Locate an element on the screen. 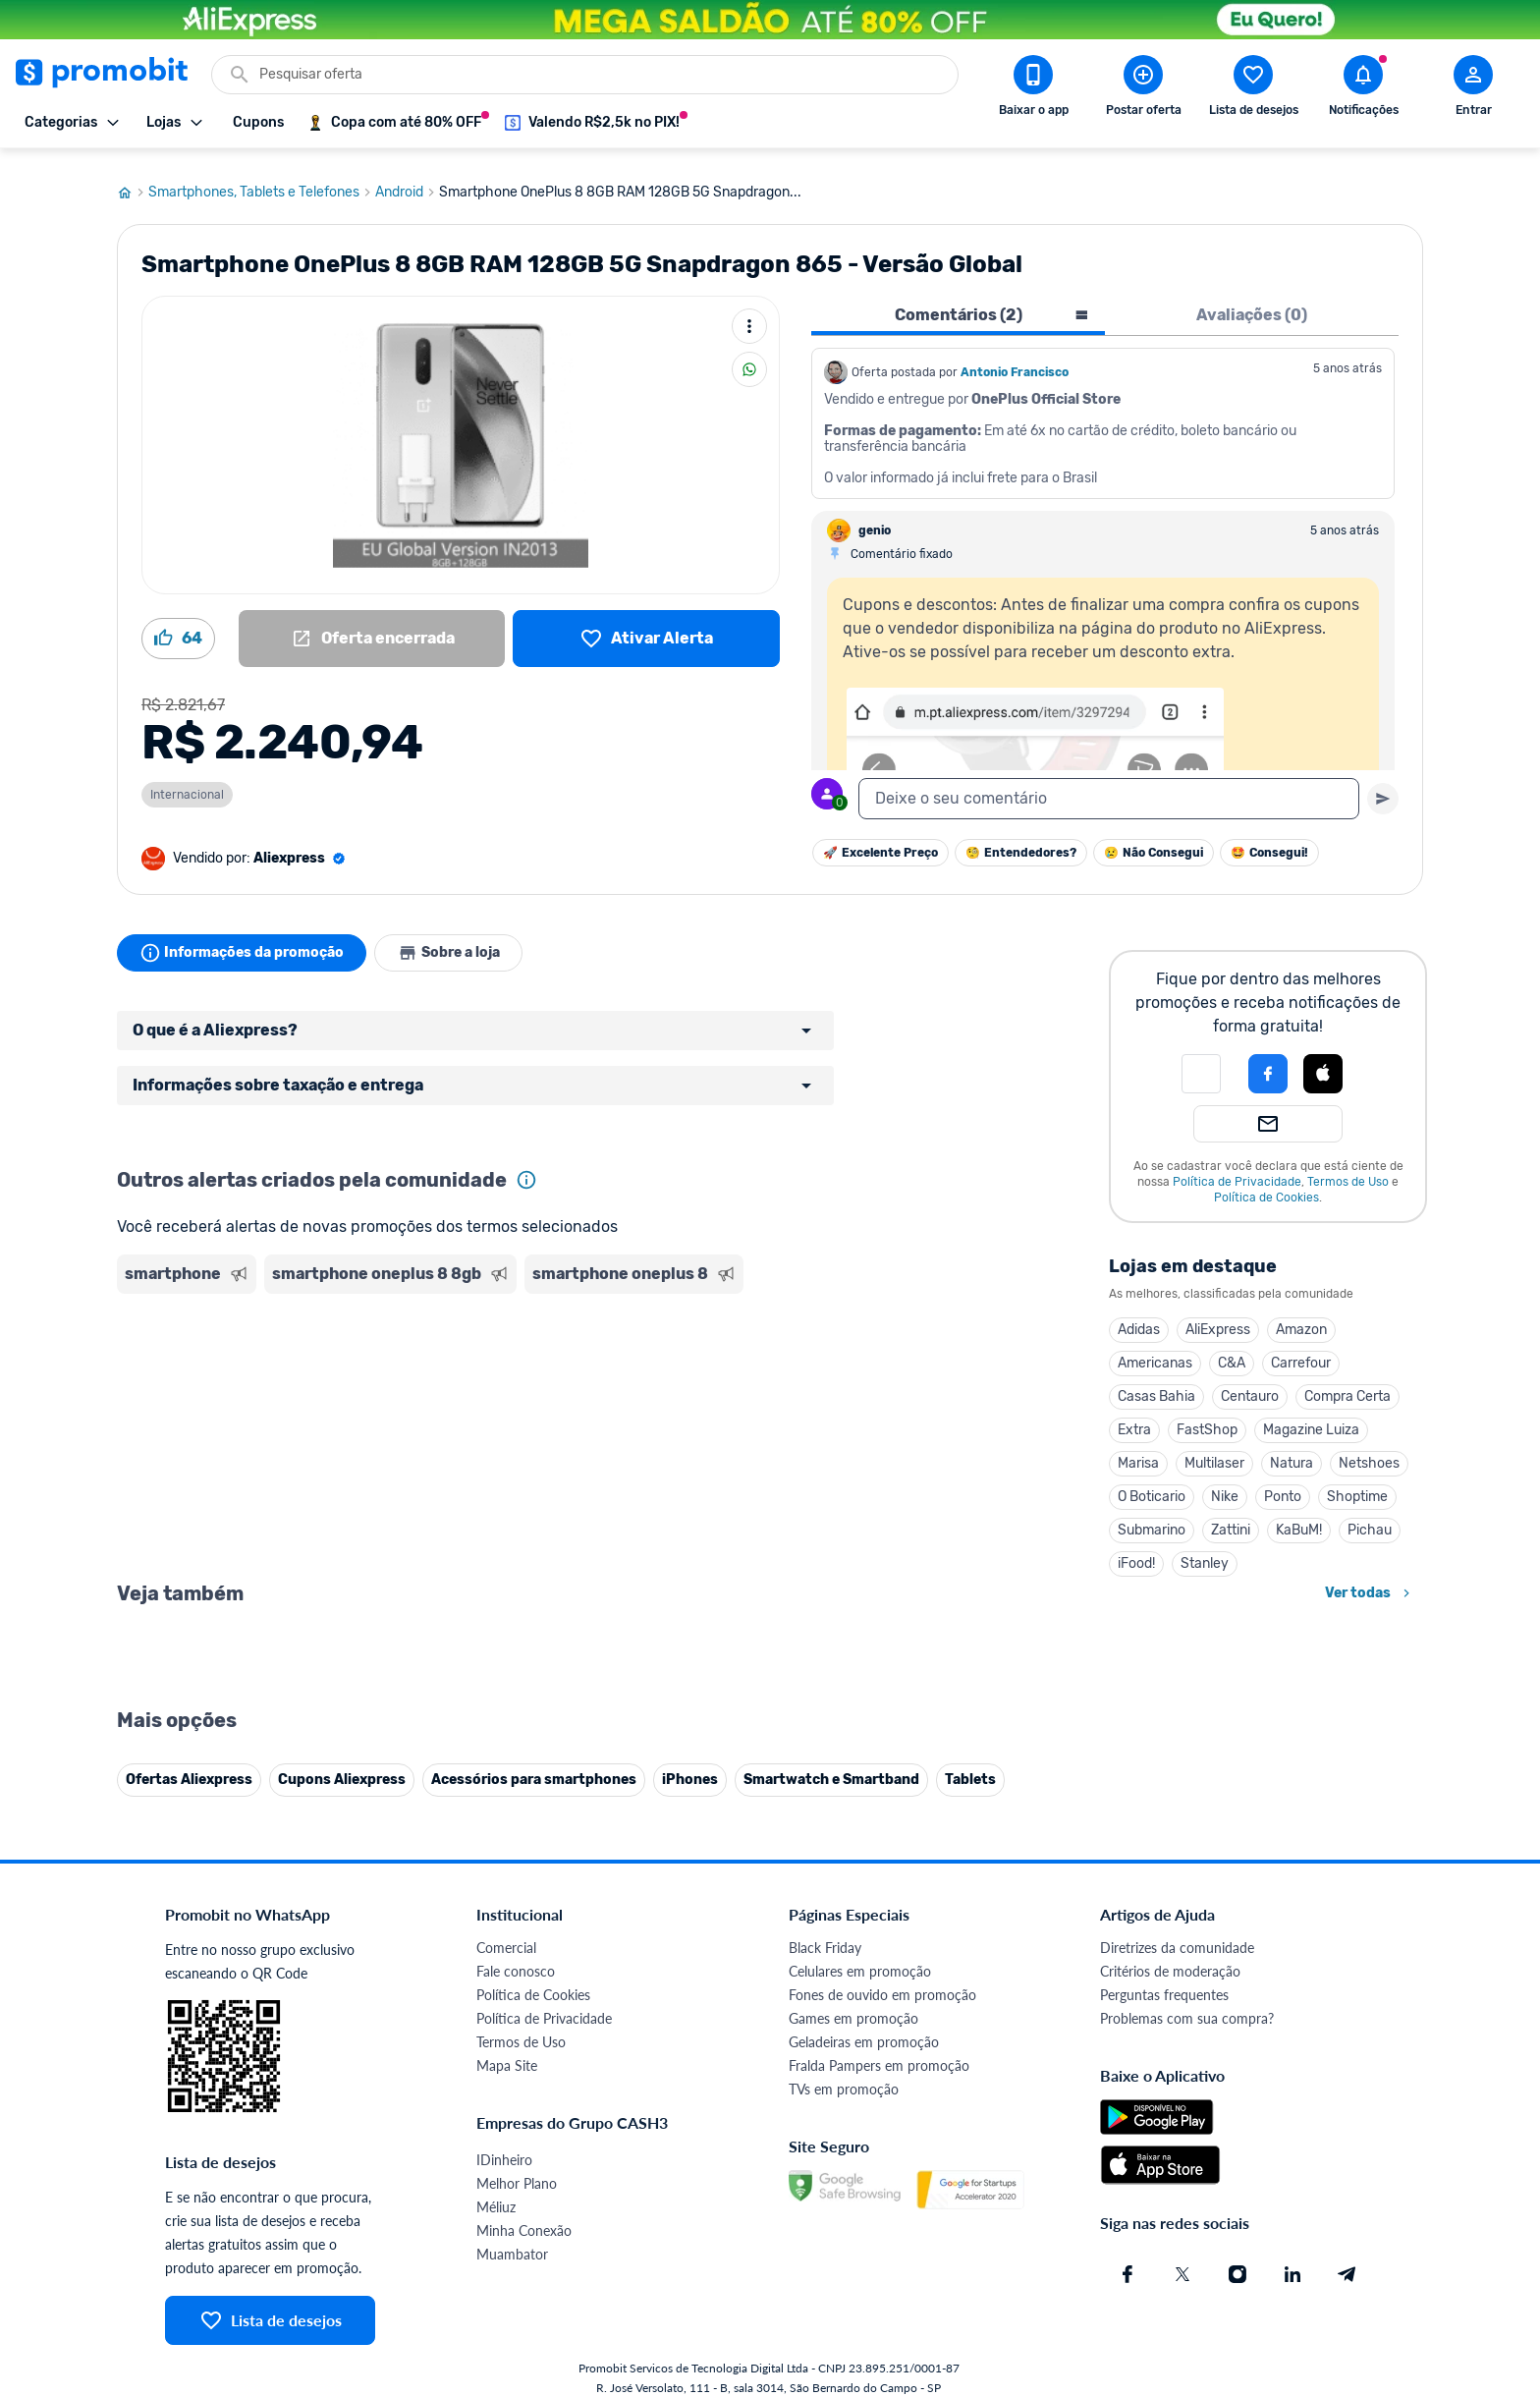  [Curtir oferta (64)] is located at coordinates (178, 625).